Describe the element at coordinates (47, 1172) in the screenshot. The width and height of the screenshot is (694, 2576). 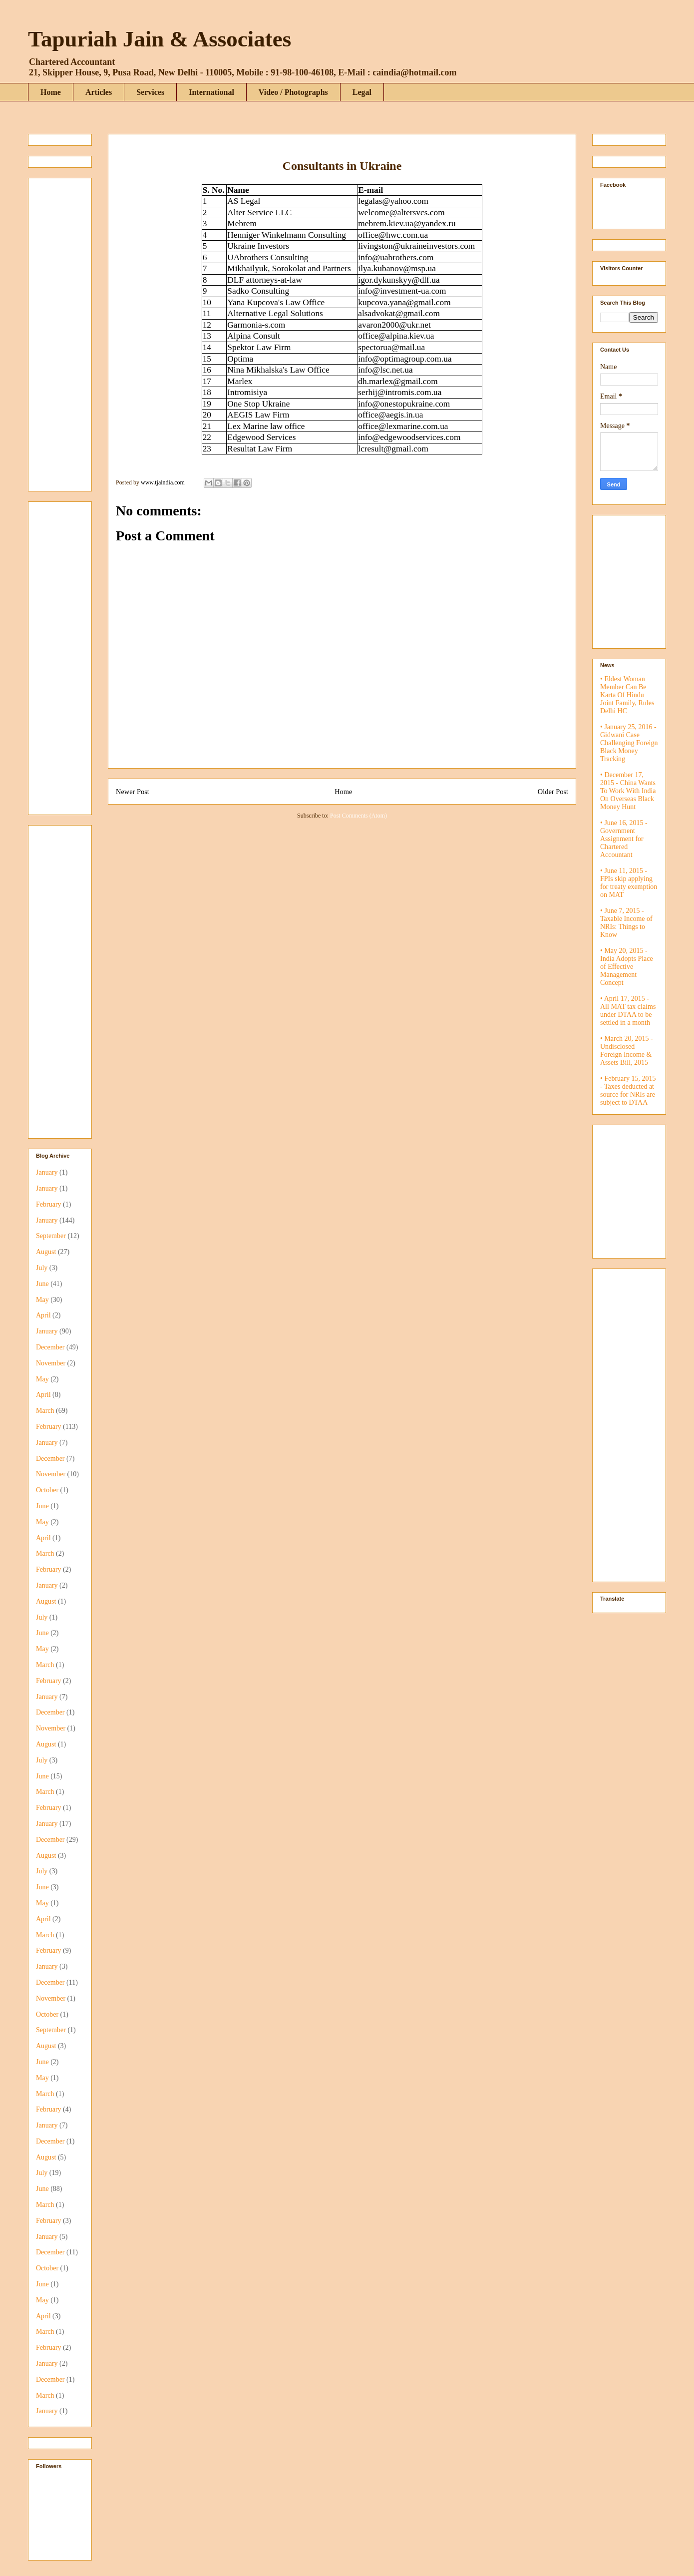
I see `January` at that location.